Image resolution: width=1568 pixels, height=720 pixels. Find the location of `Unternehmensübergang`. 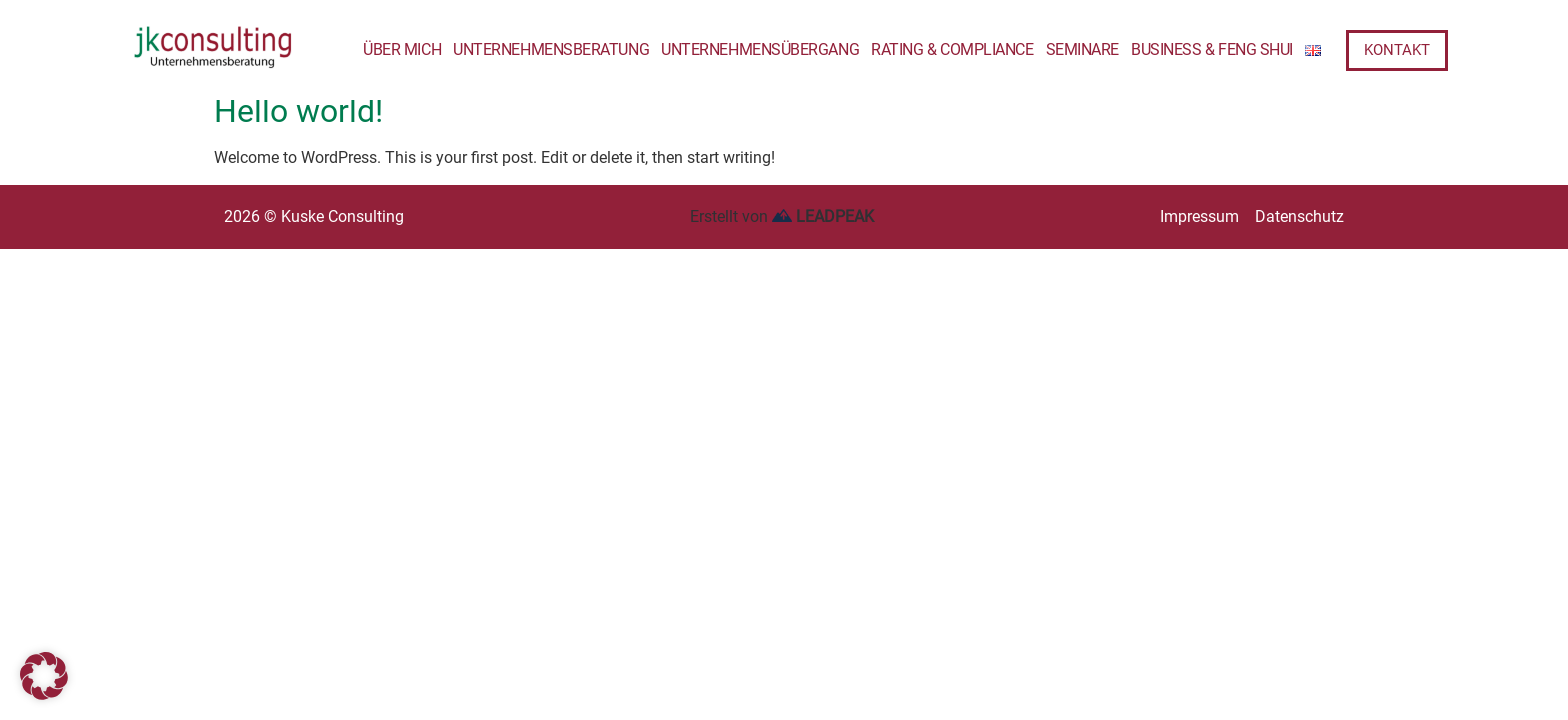

Unternehmensübergang is located at coordinates (760, 49).